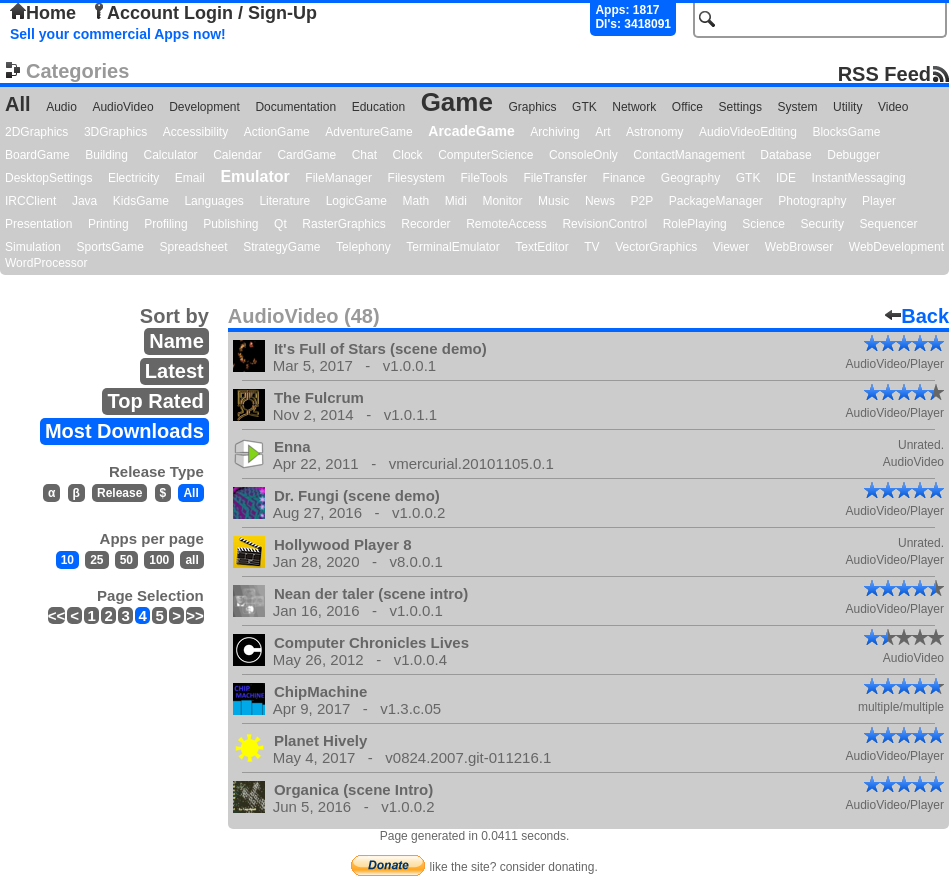 This screenshot has height=891, width=949. I want to click on VectorGraphics, so click(656, 247).